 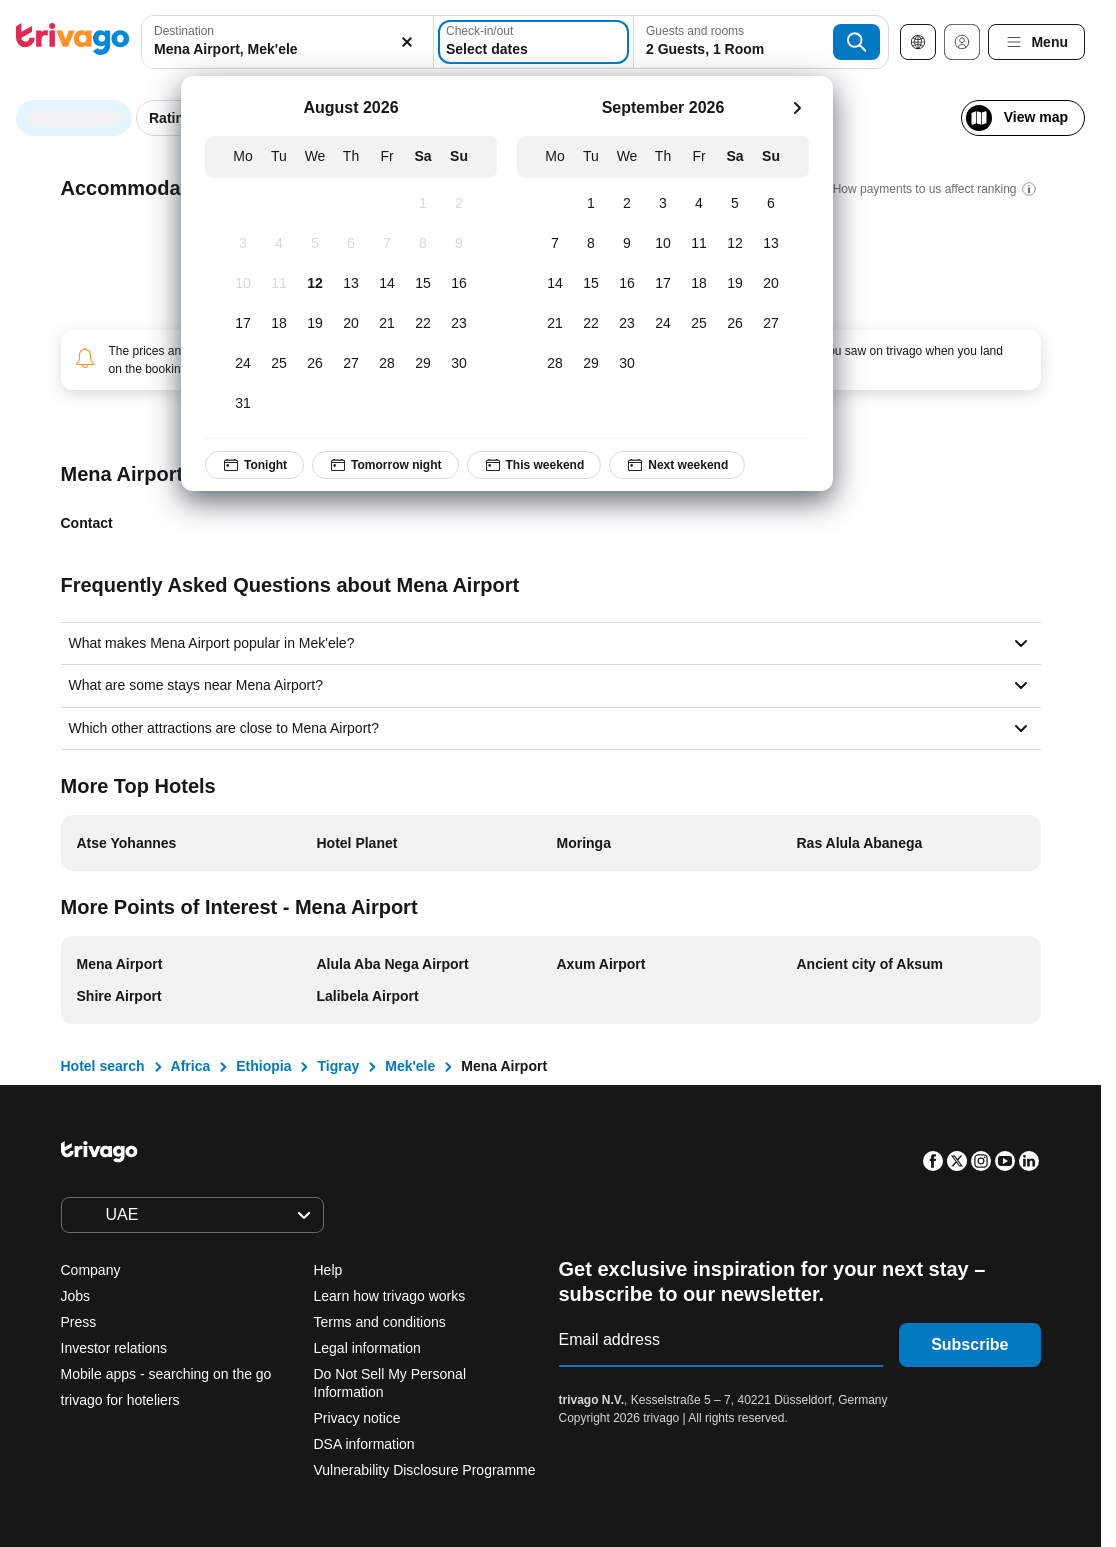 I want to click on [combobox], so click(x=287, y=42).